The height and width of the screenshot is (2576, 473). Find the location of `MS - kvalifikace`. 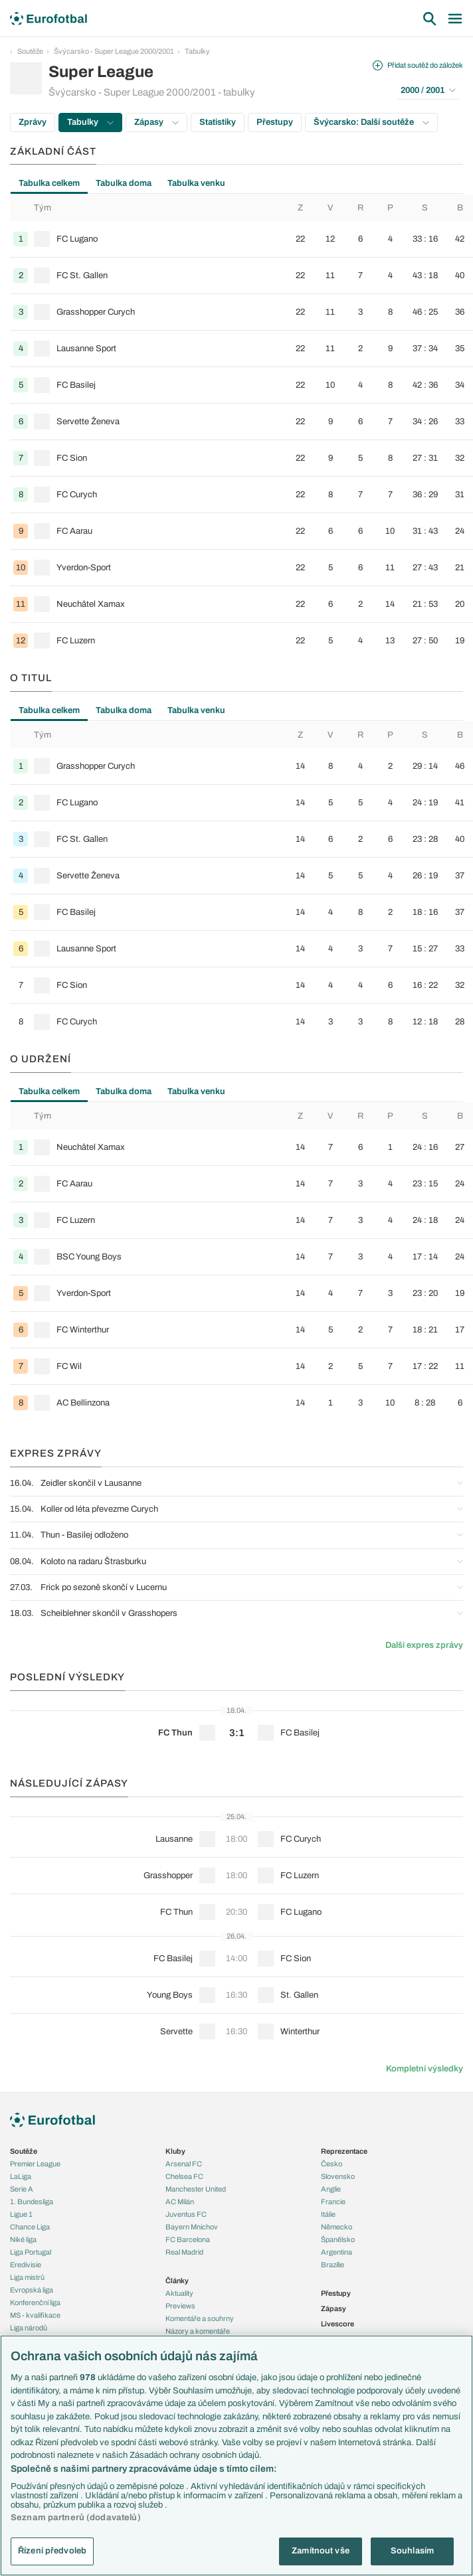

MS - kvalifikace is located at coordinates (35, 2315).